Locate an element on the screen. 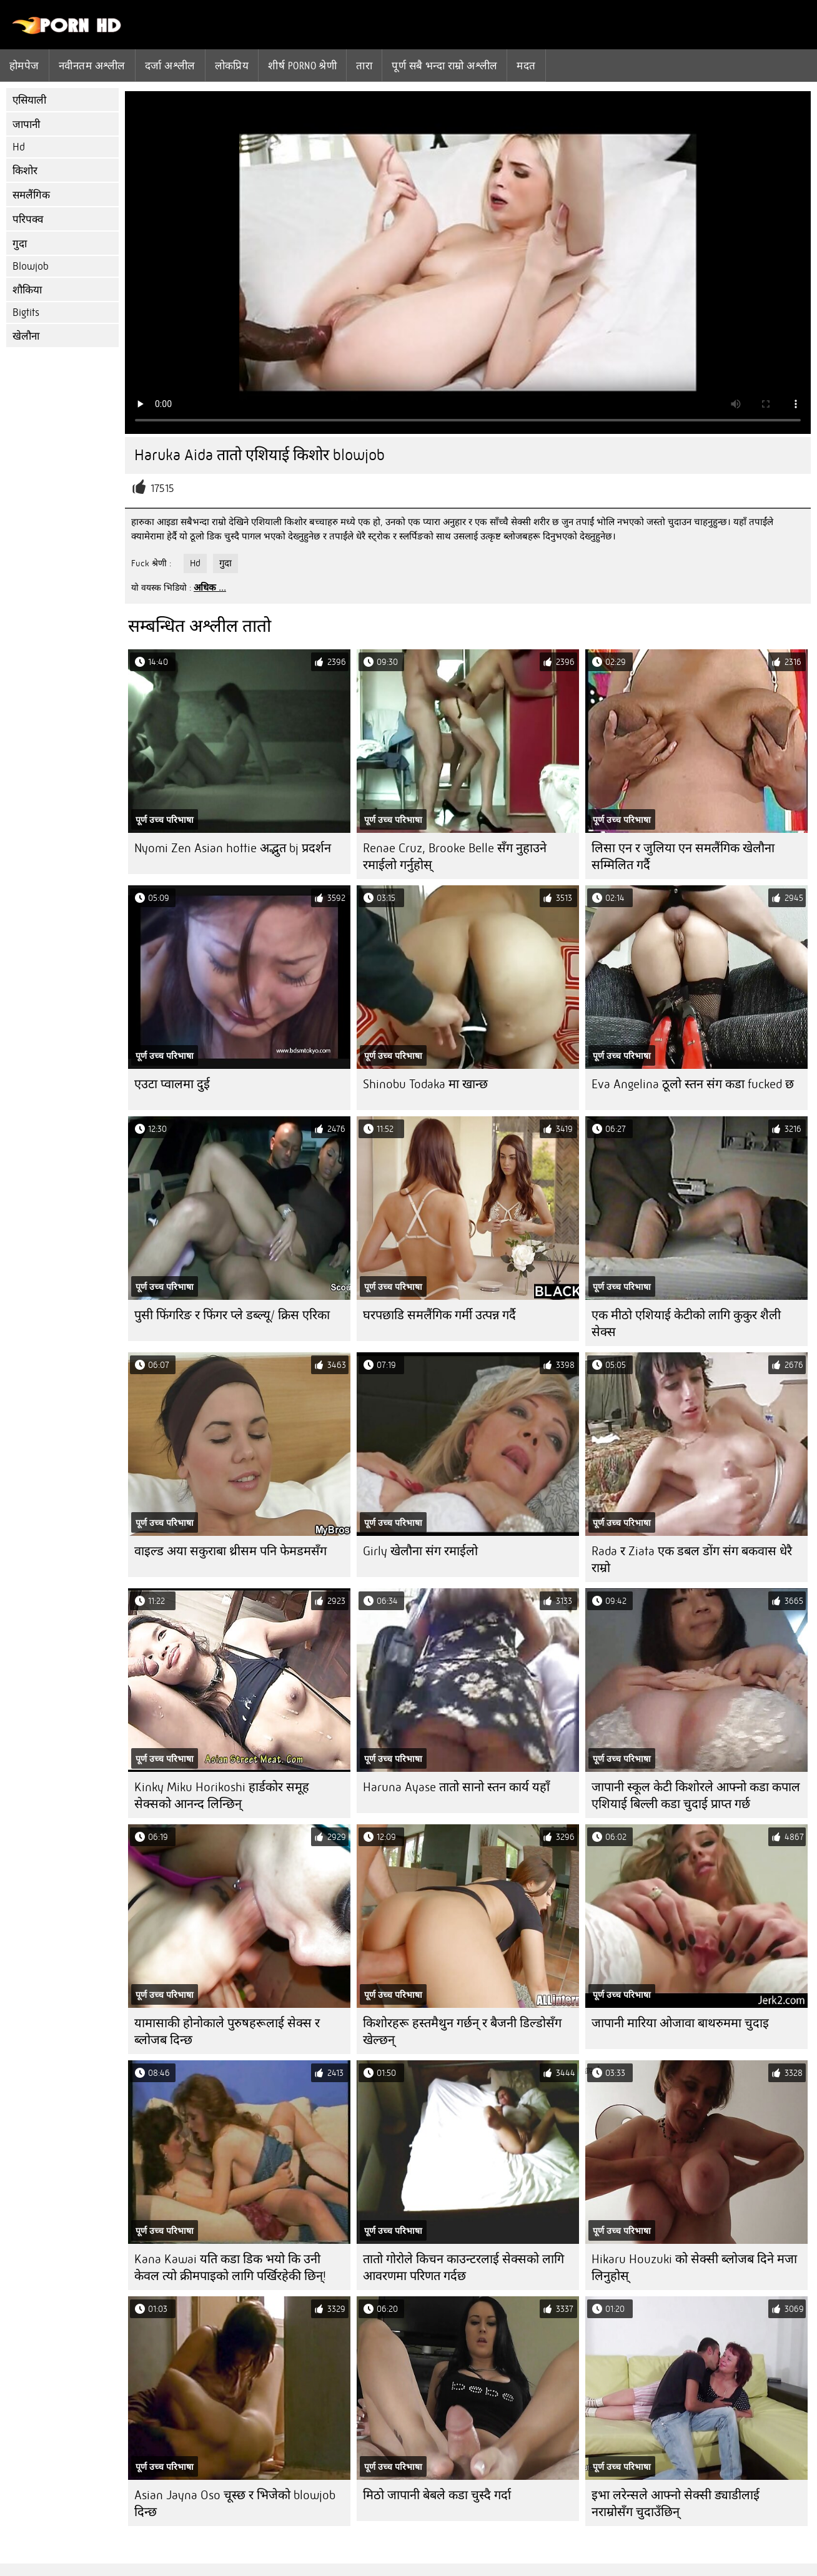 The image size is (817, 2576). समलैंगिक is located at coordinates (31, 195).